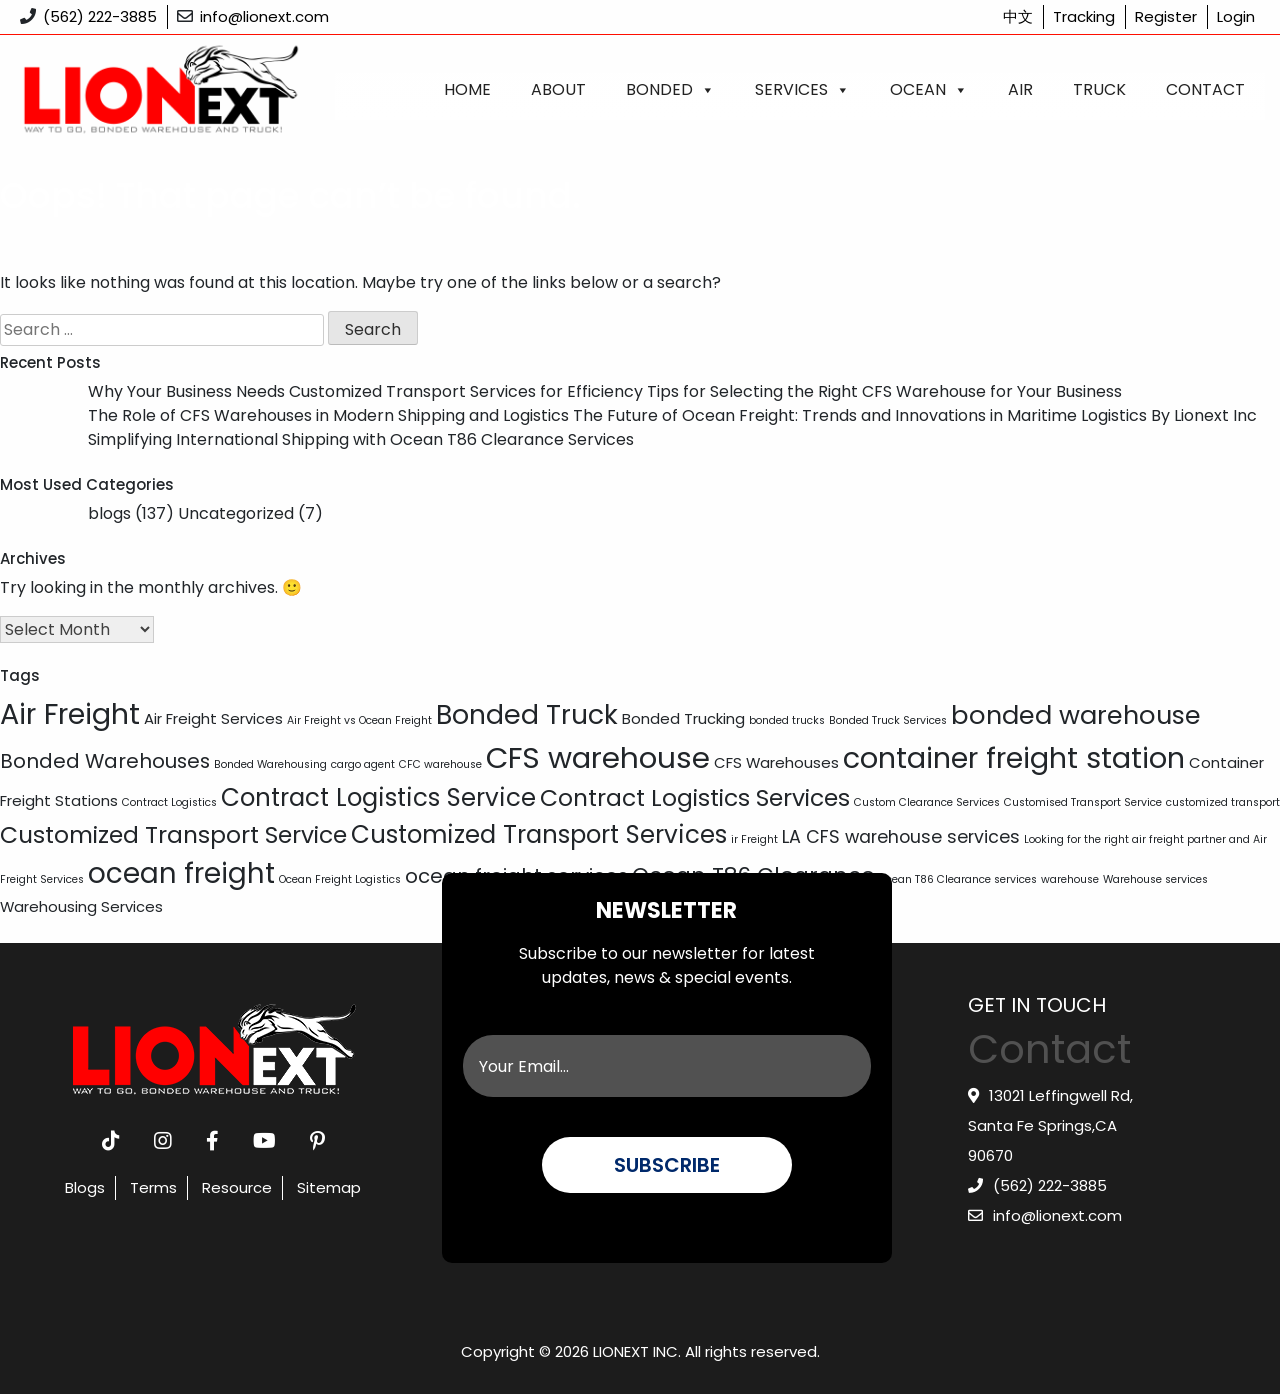 This screenshot has width=1280, height=1394. Describe the element at coordinates (328, 415) in the screenshot. I see `The Role of CFS Warehouses in Modern Shipping and Logistics` at that location.